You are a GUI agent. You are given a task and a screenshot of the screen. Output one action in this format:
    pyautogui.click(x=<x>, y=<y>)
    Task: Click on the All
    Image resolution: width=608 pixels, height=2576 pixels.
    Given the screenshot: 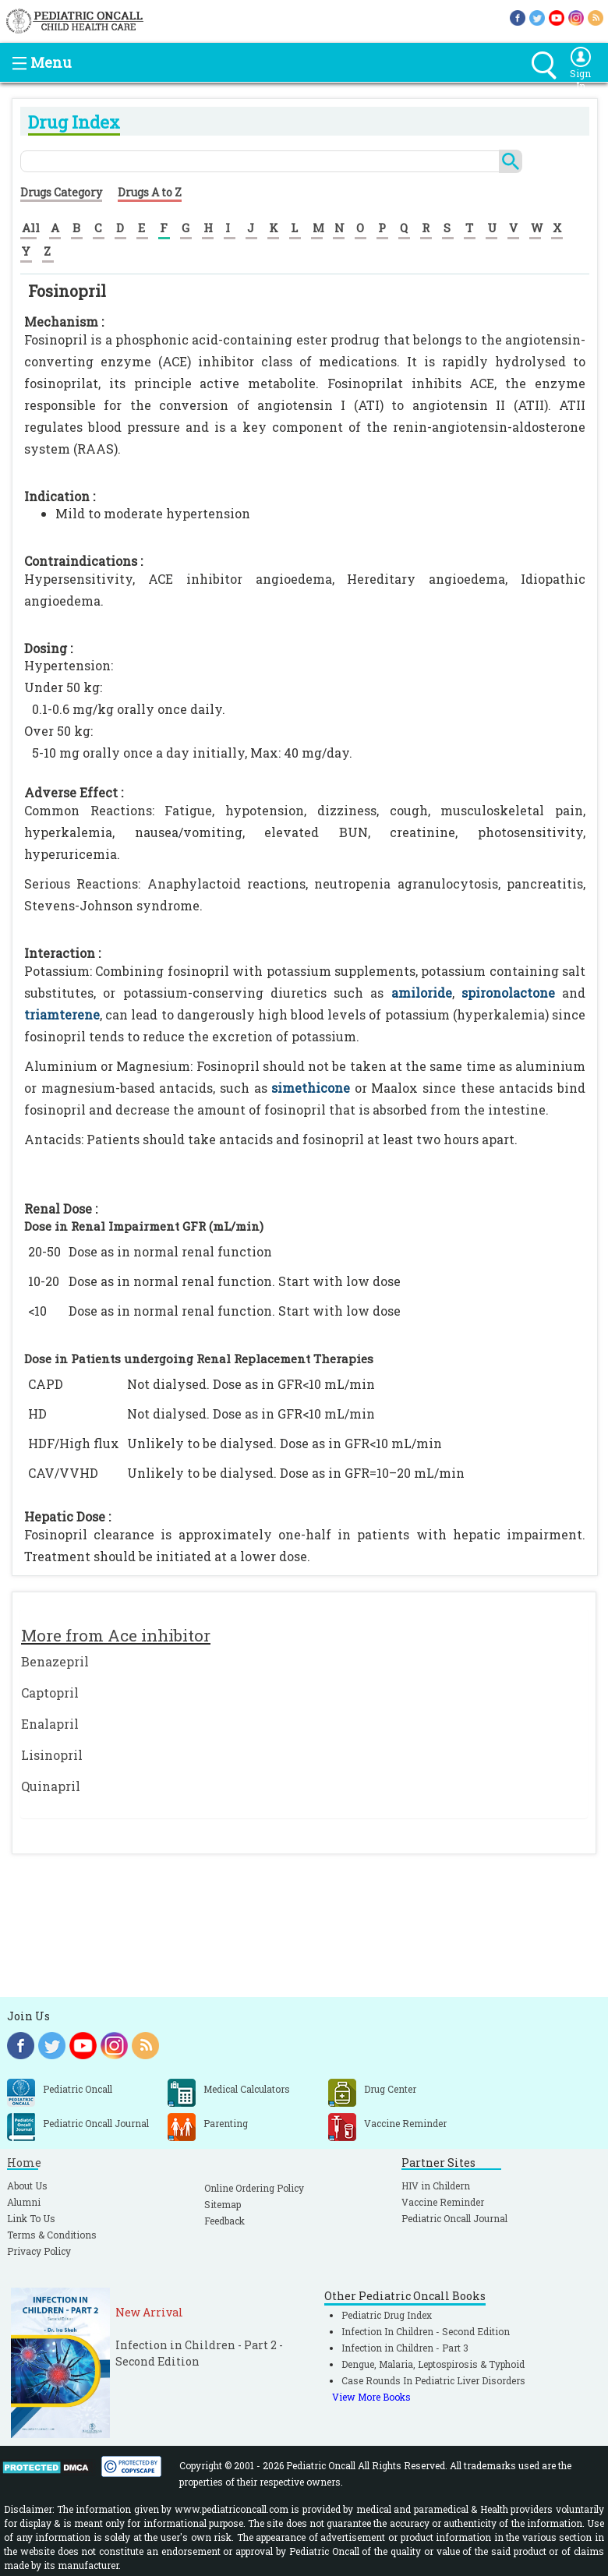 What is the action you would take?
    pyautogui.click(x=31, y=227)
    